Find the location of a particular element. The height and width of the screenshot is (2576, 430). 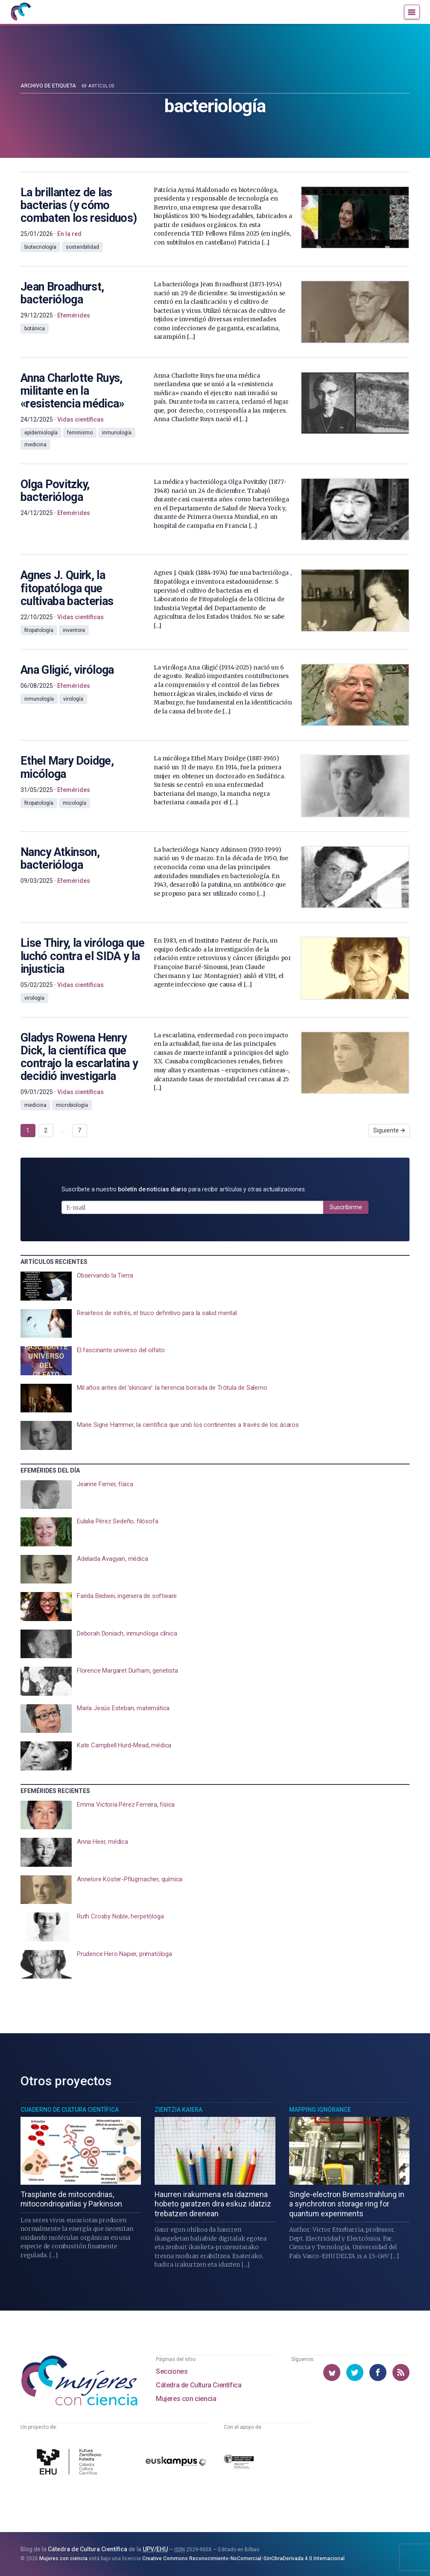

7 [Ir a página 7] is located at coordinates (79, 1130).